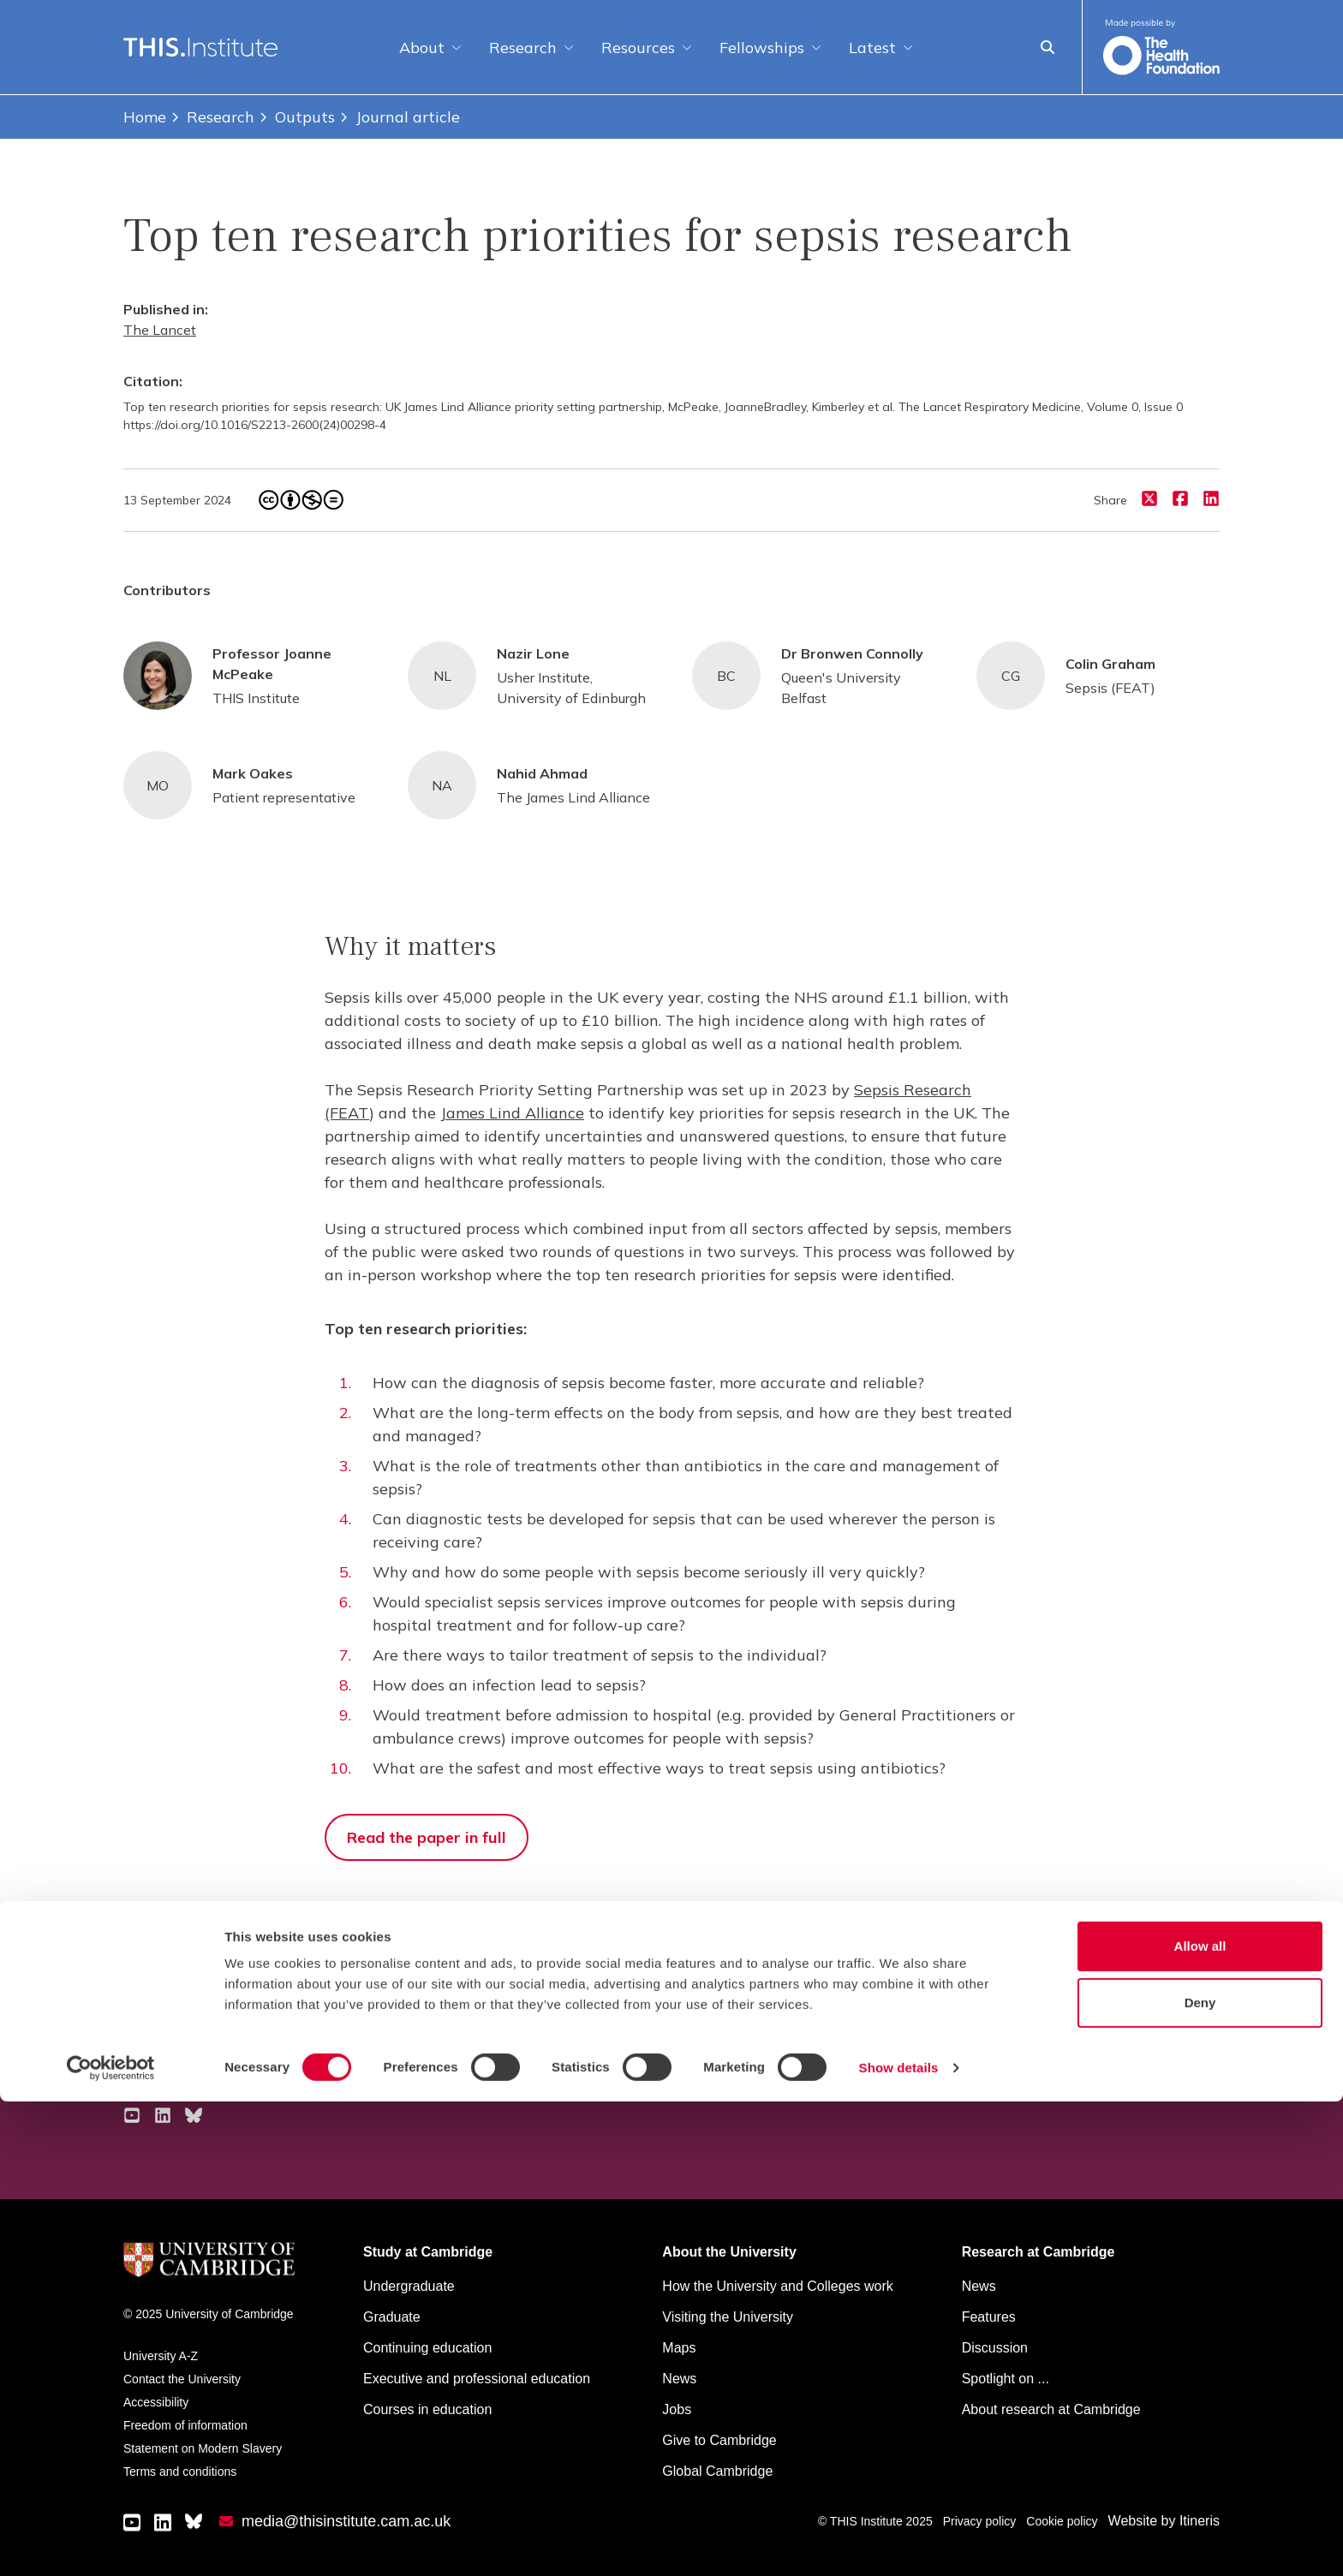 The width and height of the screenshot is (1343, 2576). I want to click on Continuing education, so click(427, 2347).